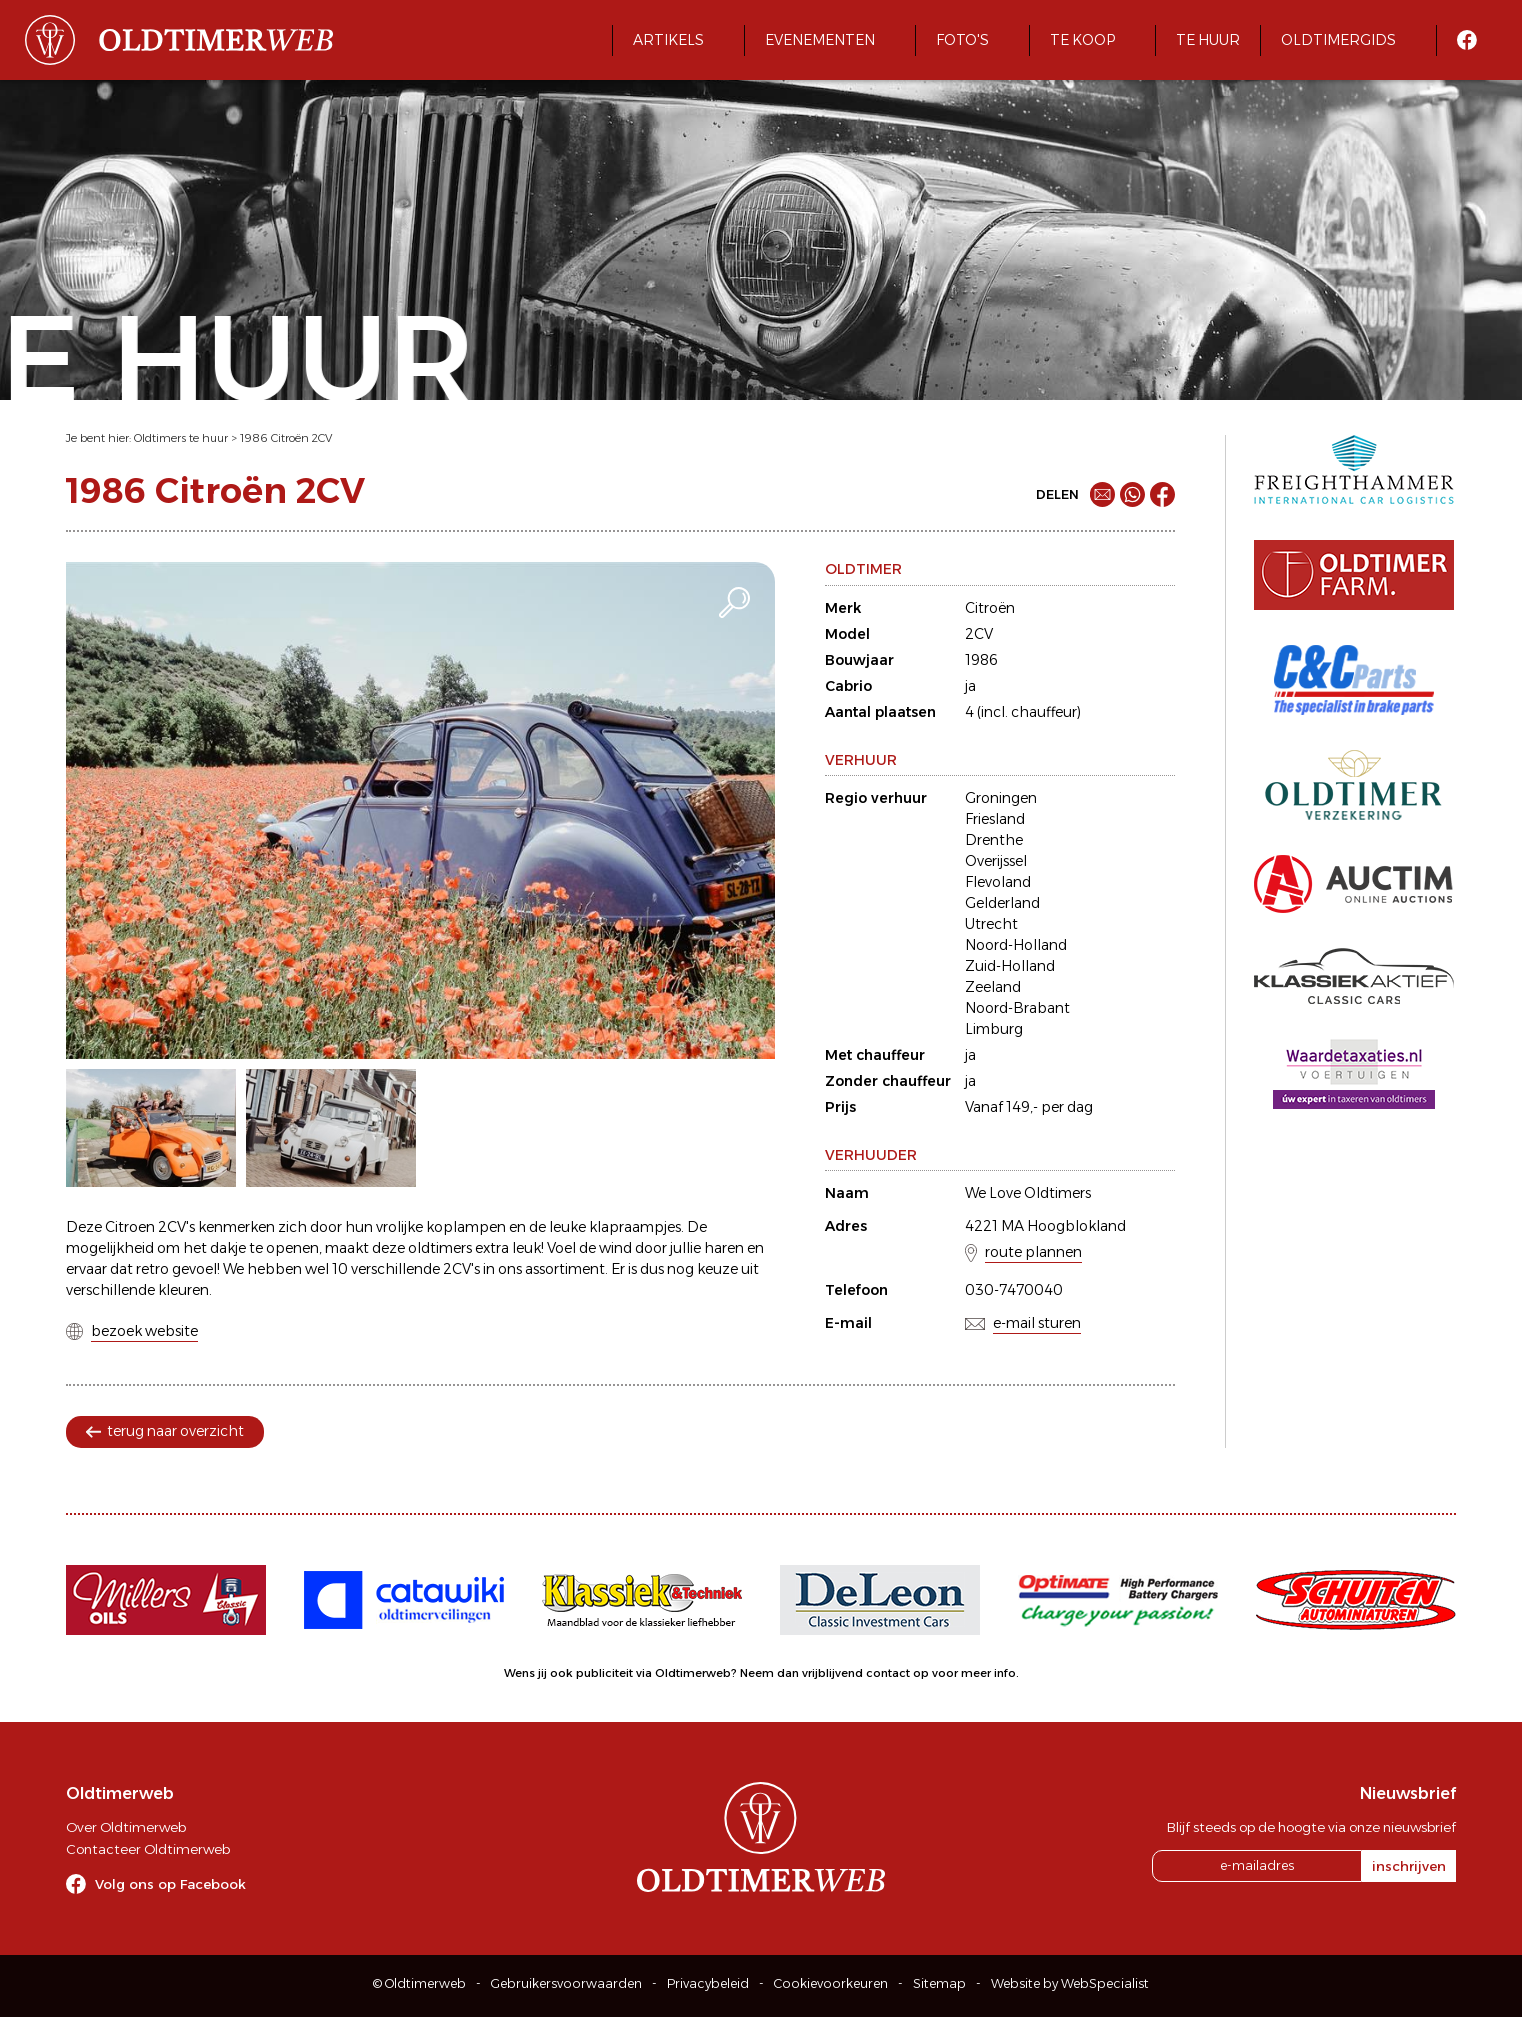  I want to click on © Oldtimerweb, so click(419, 1983).